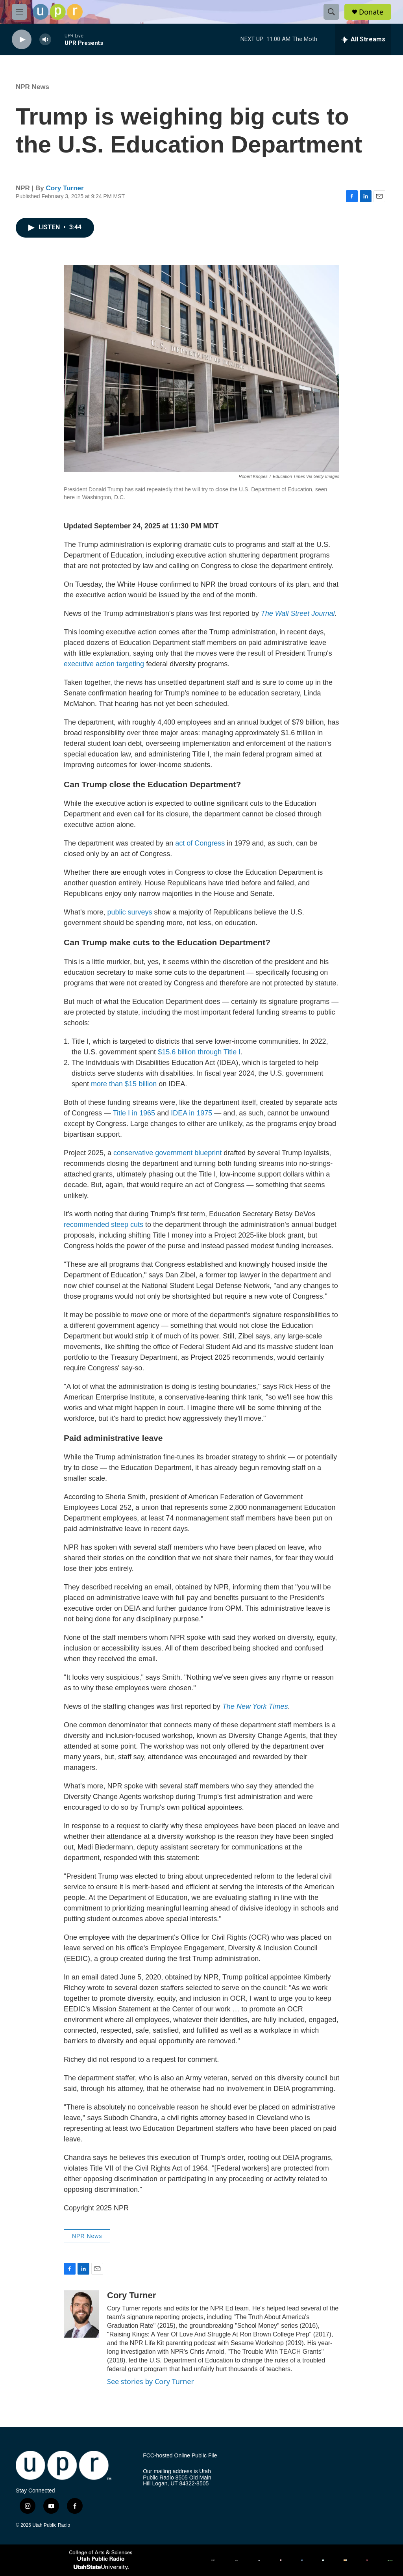 This screenshot has height=2576, width=403. I want to click on [play], so click(21, 39).